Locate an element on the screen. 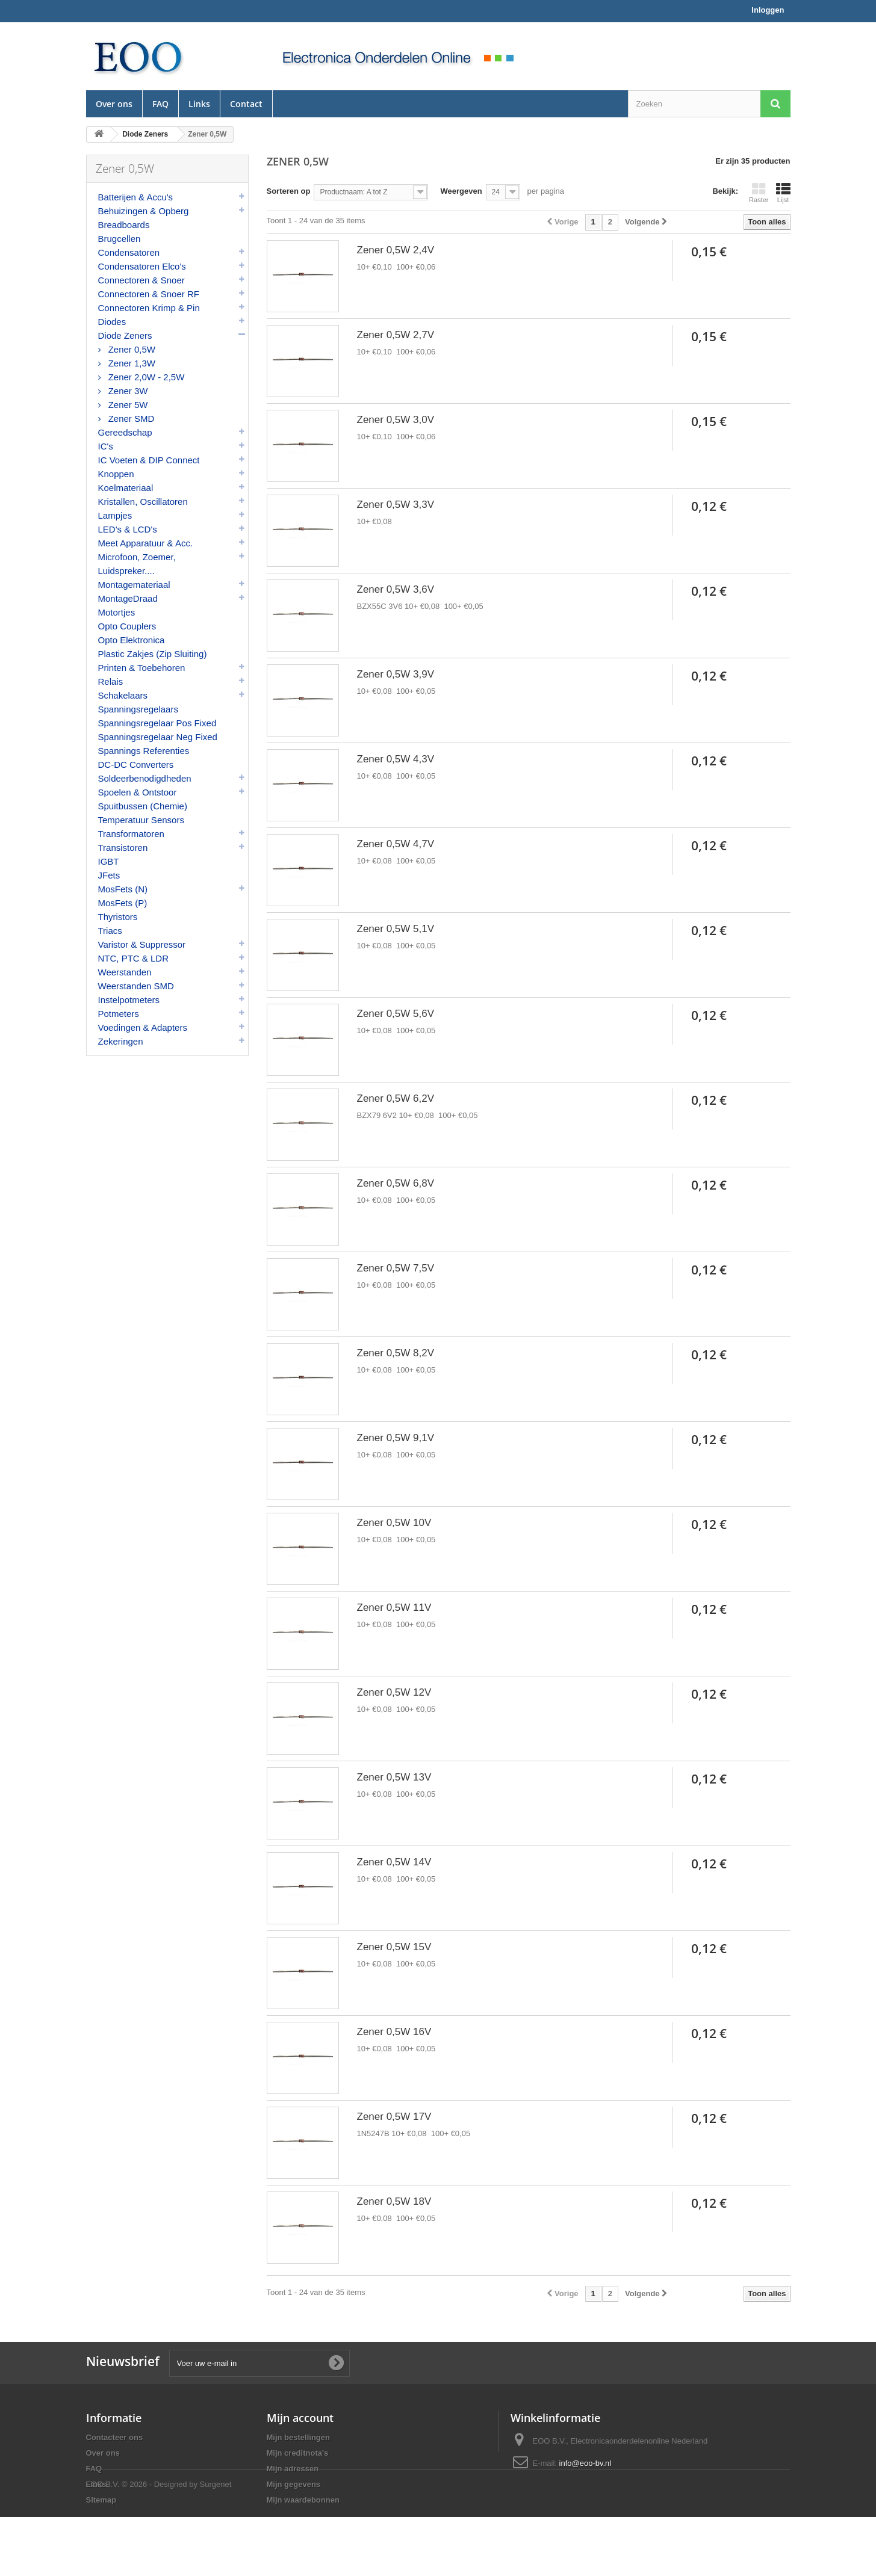 The image size is (876, 2576). Weerstanden SMD is located at coordinates (136, 986).